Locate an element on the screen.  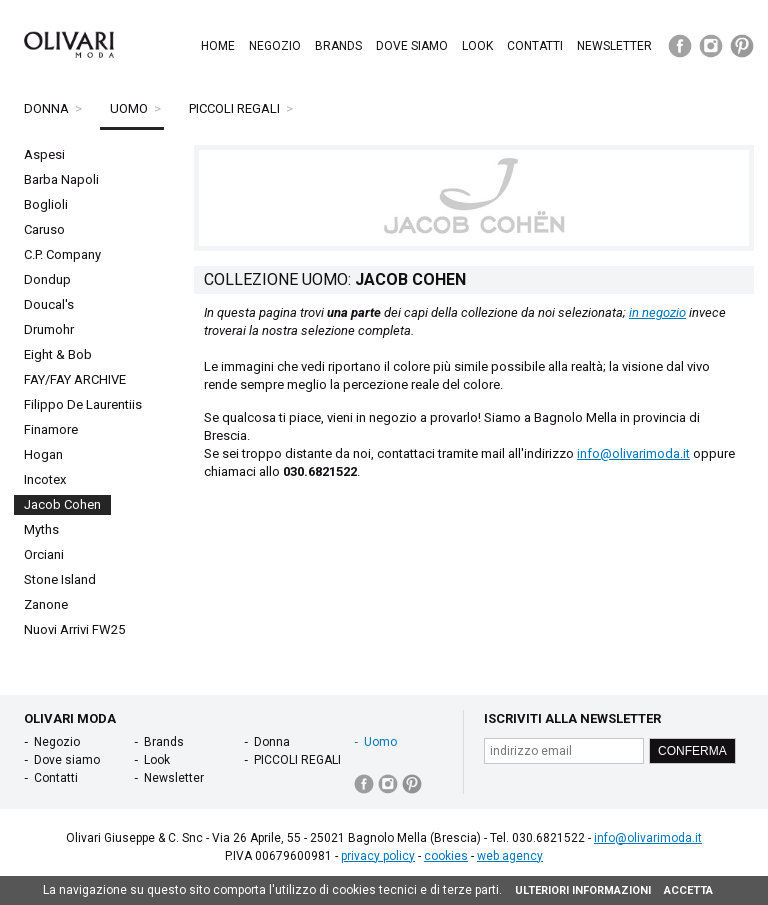
Hogan is located at coordinates (43, 454).